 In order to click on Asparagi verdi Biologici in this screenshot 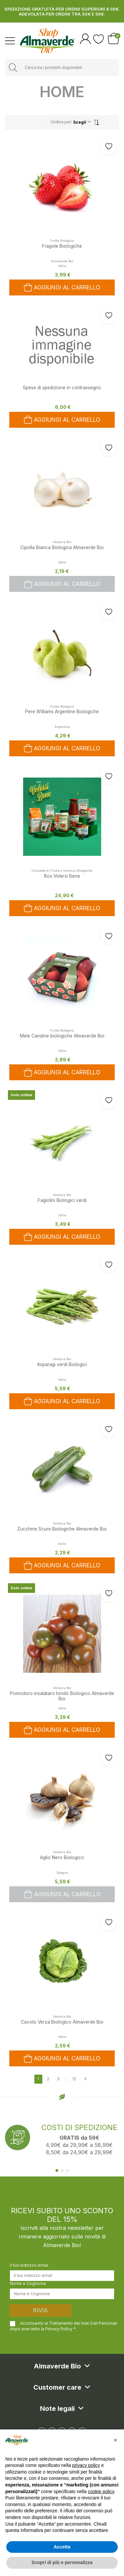, I will do `click(62, 1364)`.